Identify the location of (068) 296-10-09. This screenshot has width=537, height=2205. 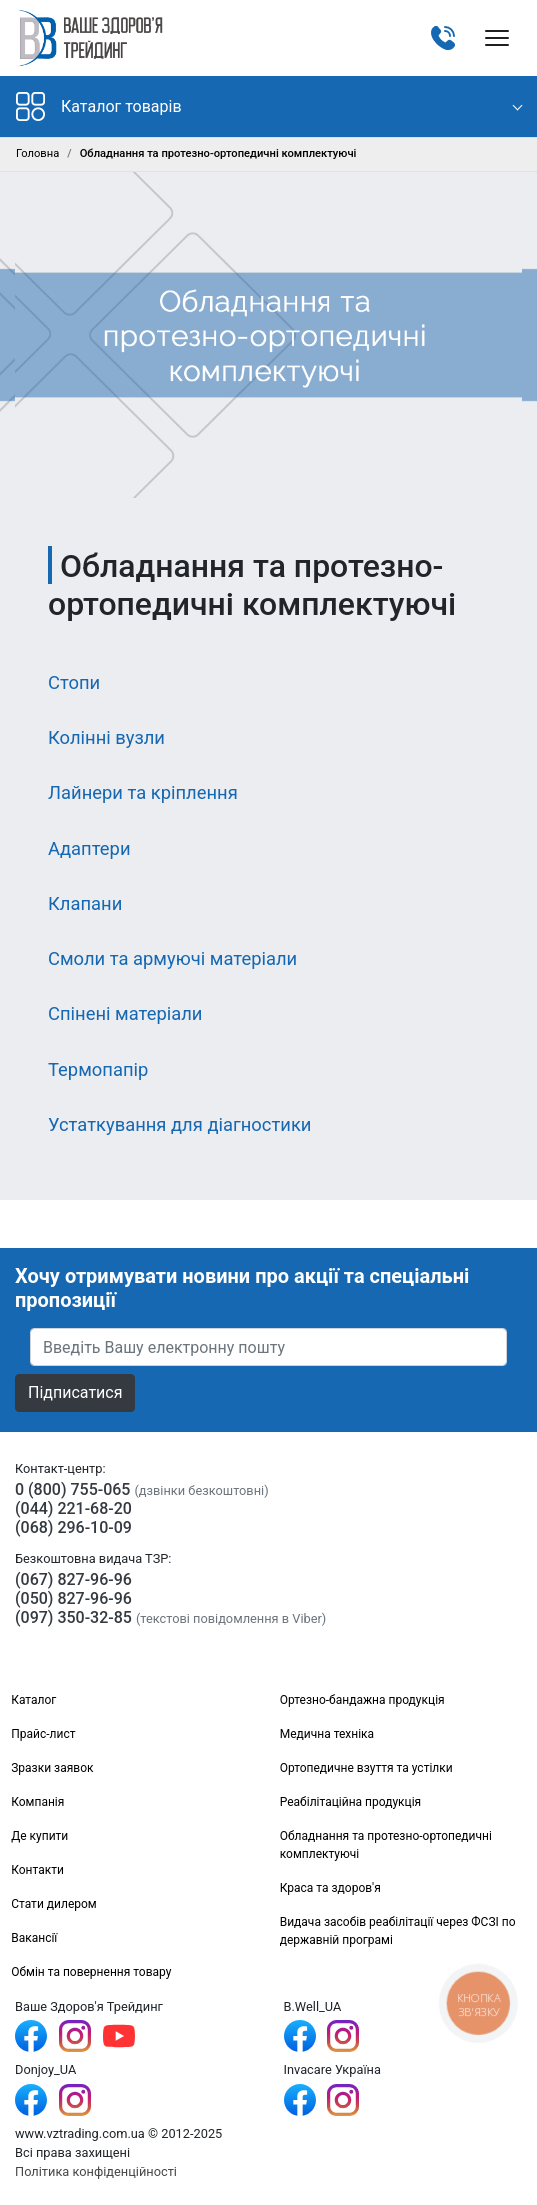
(73, 1527).